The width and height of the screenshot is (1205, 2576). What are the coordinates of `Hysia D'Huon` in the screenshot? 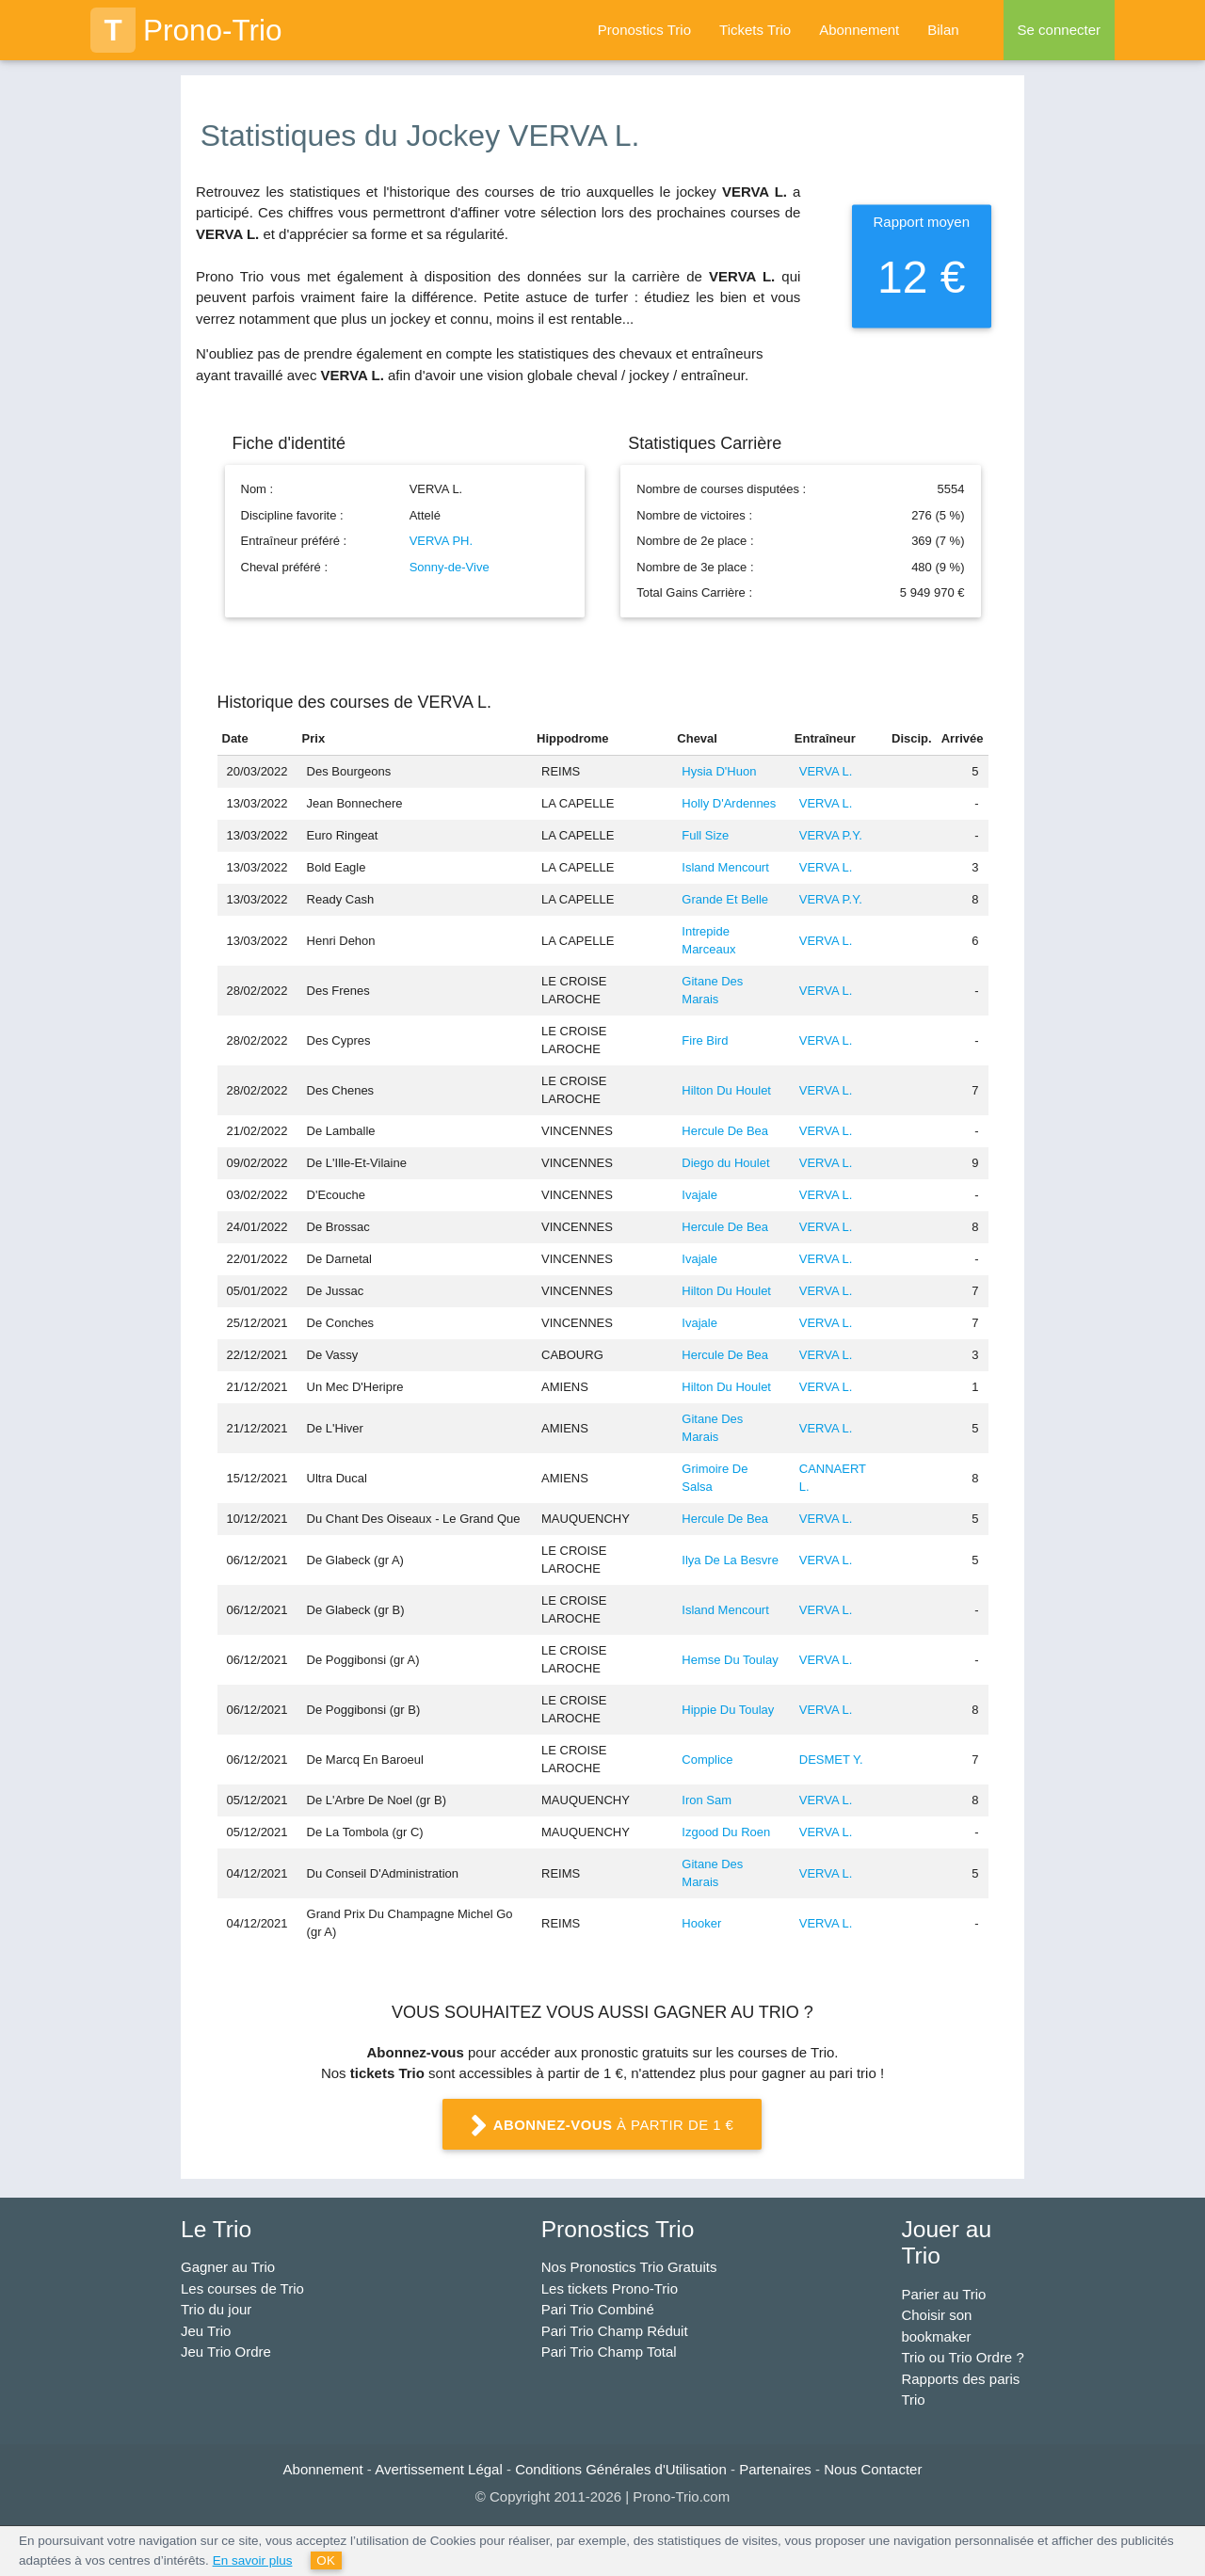 It's located at (719, 771).